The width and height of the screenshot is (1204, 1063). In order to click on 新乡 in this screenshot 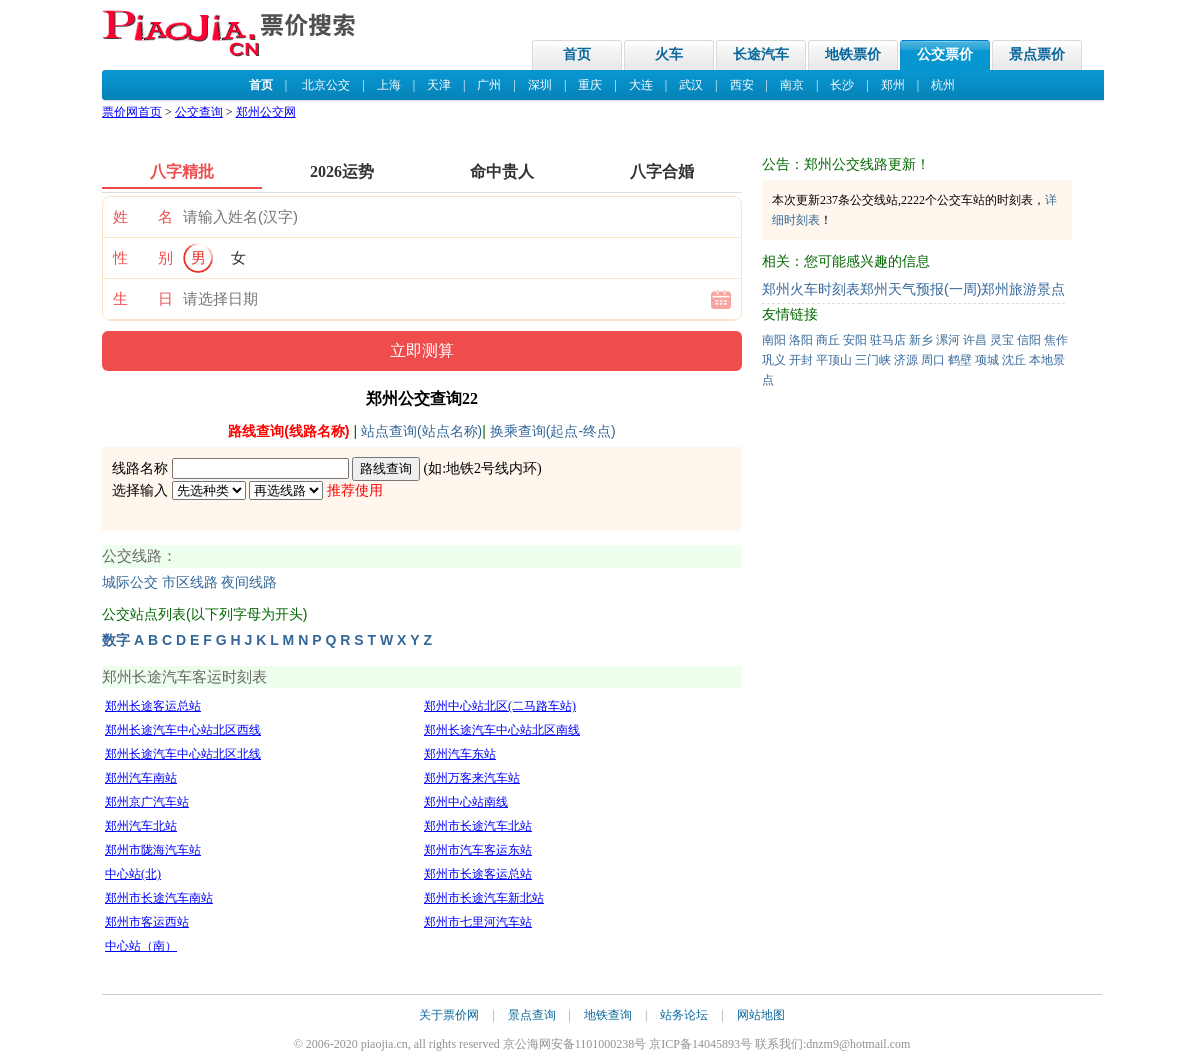, I will do `click(921, 340)`.